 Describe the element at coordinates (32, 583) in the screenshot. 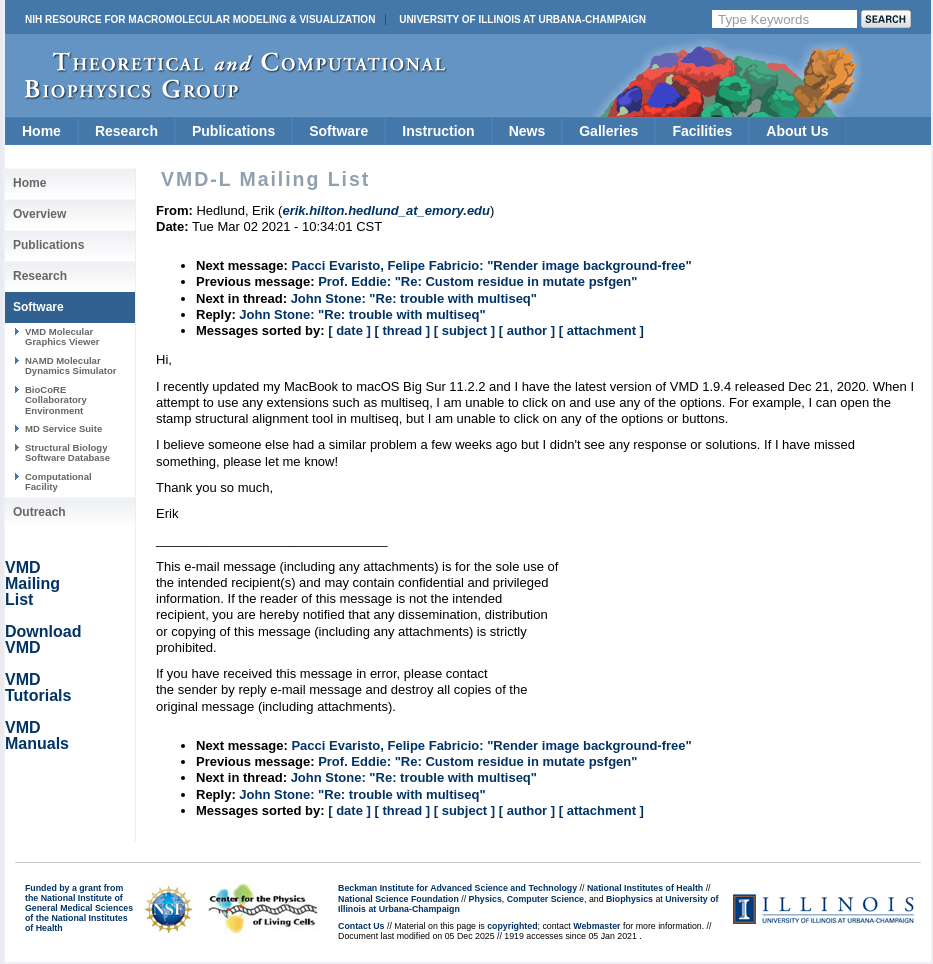

I see `VMD Mailing List` at that location.